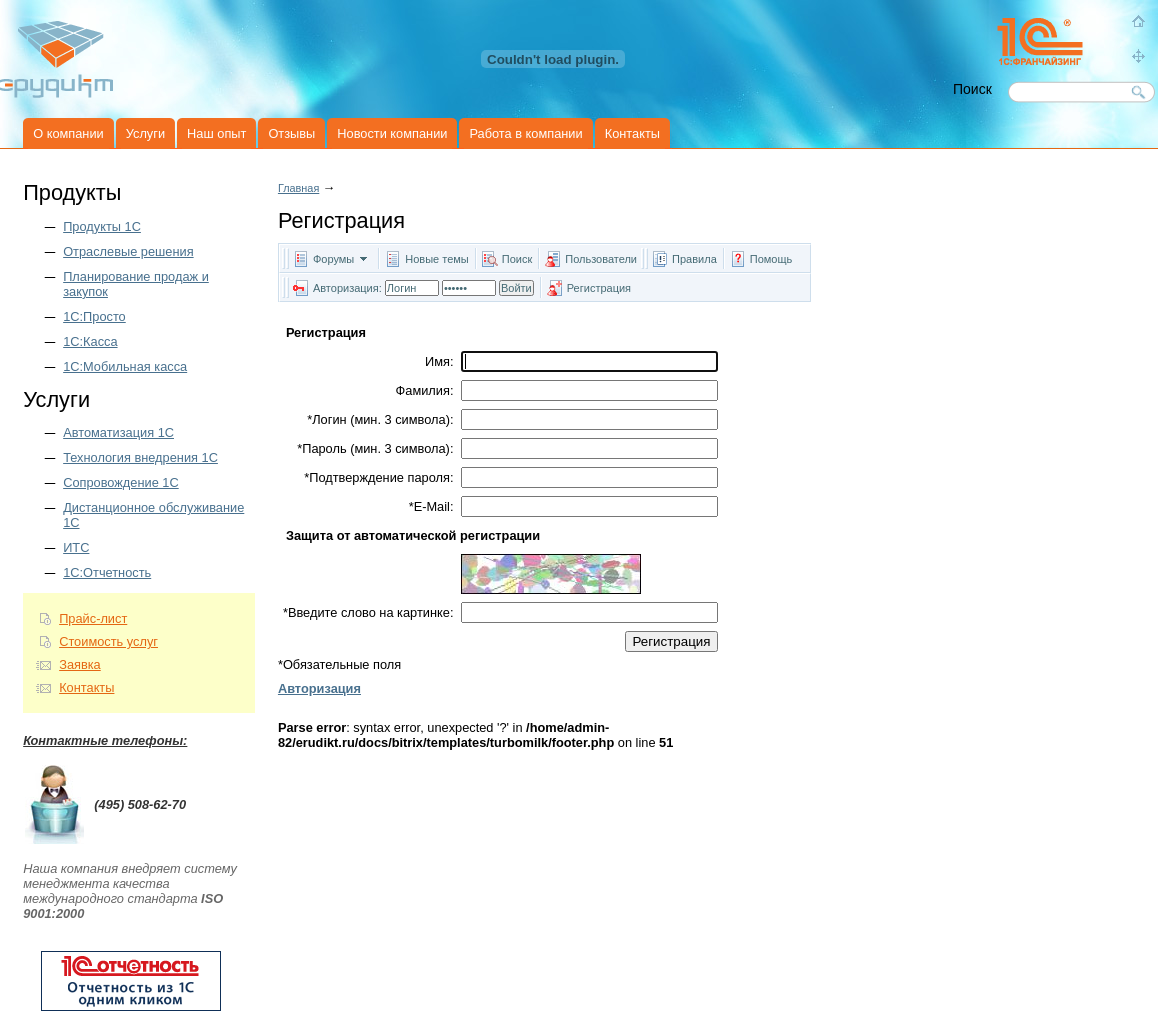  Describe the element at coordinates (94, 316) in the screenshot. I see `1С:Просто` at that location.